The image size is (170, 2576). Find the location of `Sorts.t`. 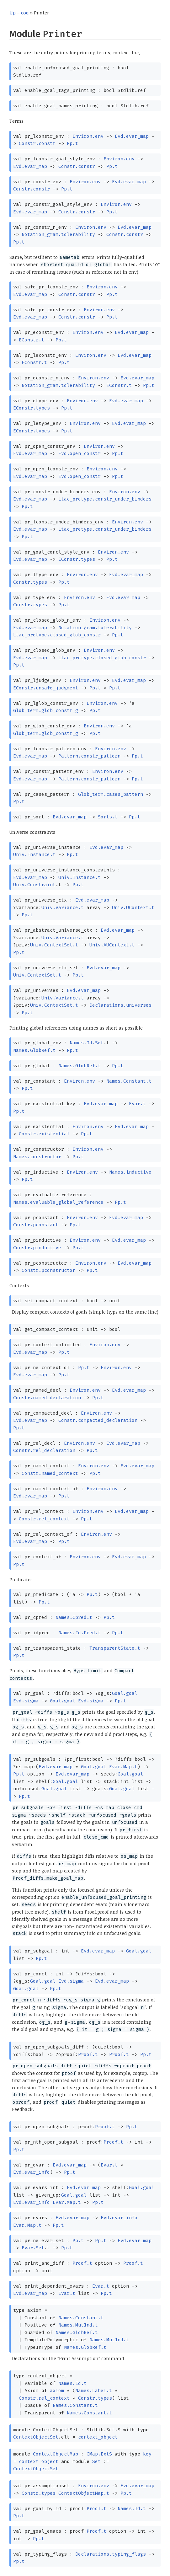

Sorts.t is located at coordinates (108, 817).